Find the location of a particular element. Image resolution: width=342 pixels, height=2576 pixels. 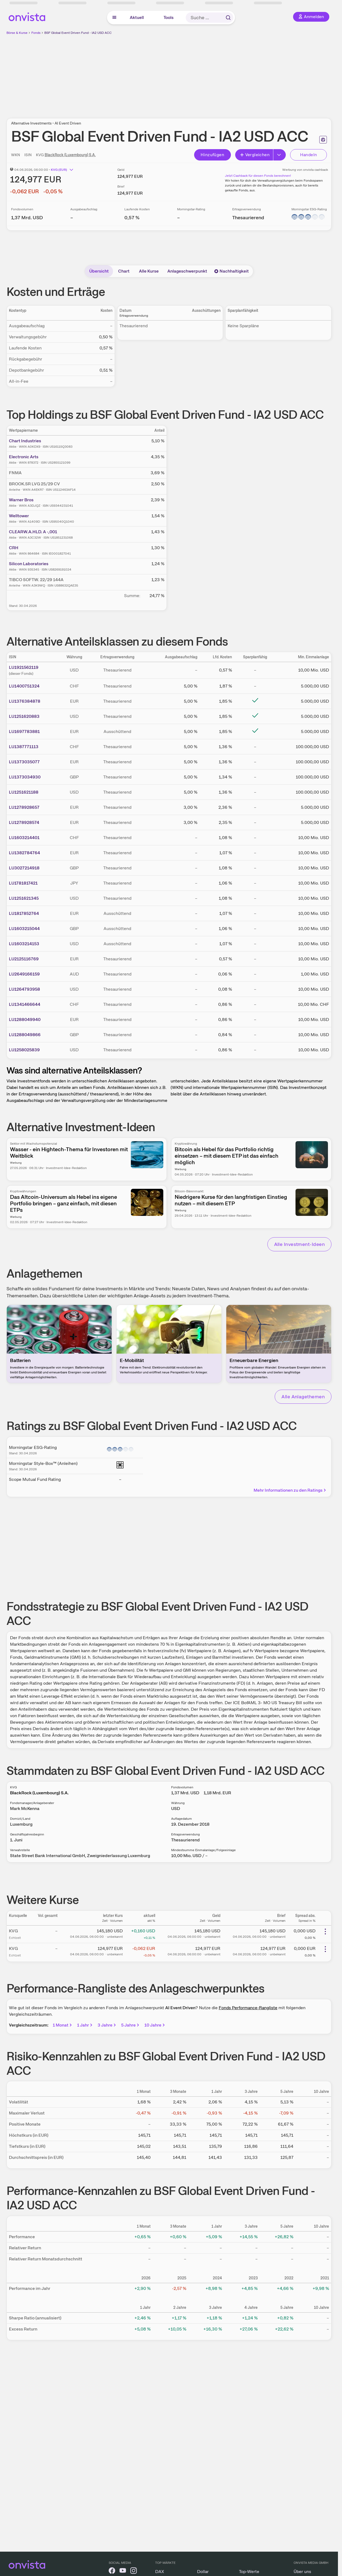

Welltower is located at coordinates (19, 516).